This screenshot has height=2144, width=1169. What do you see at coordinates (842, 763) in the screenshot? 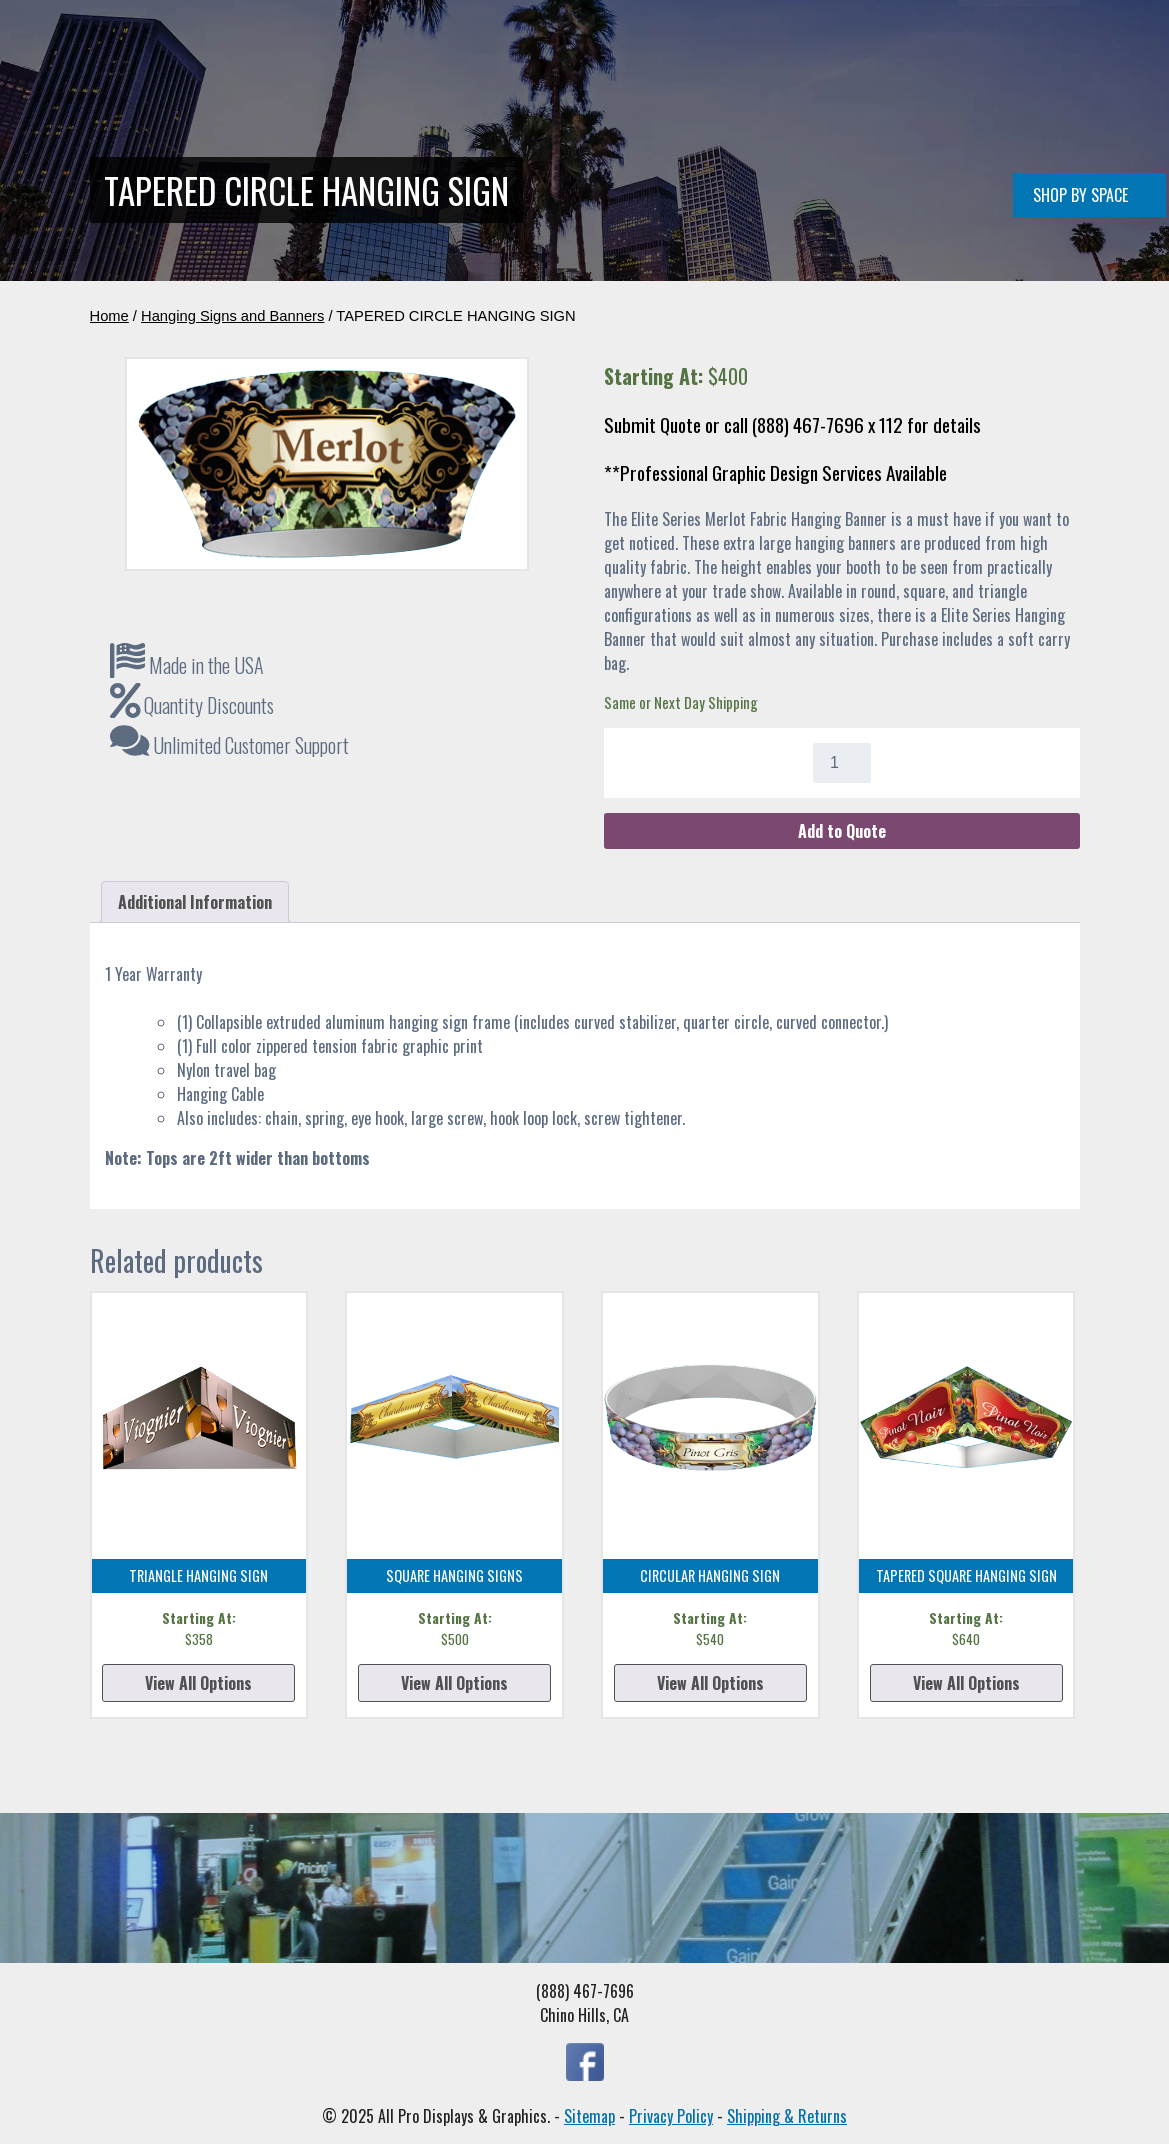
I see `[Product quantity]` at bounding box center [842, 763].